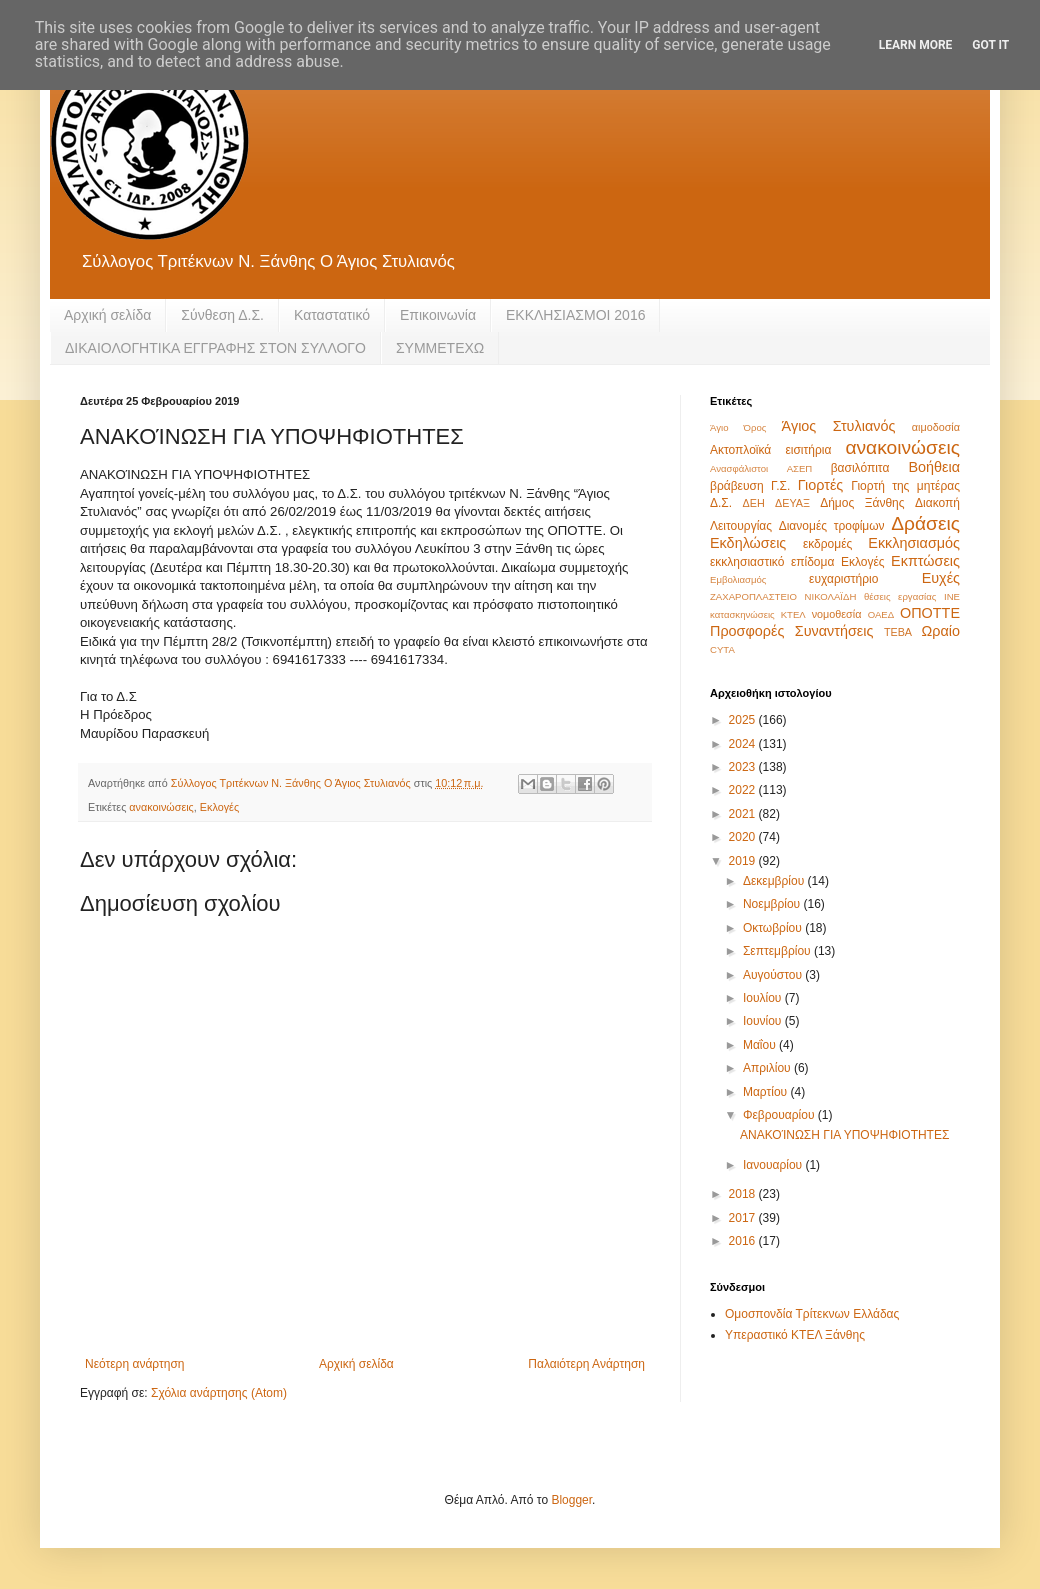 The width and height of the screenshot is (1040, 1589). What do you see at coordinates (916, 45) in the screenshot?
I see `Learn More` at bounding box center [916, 45].